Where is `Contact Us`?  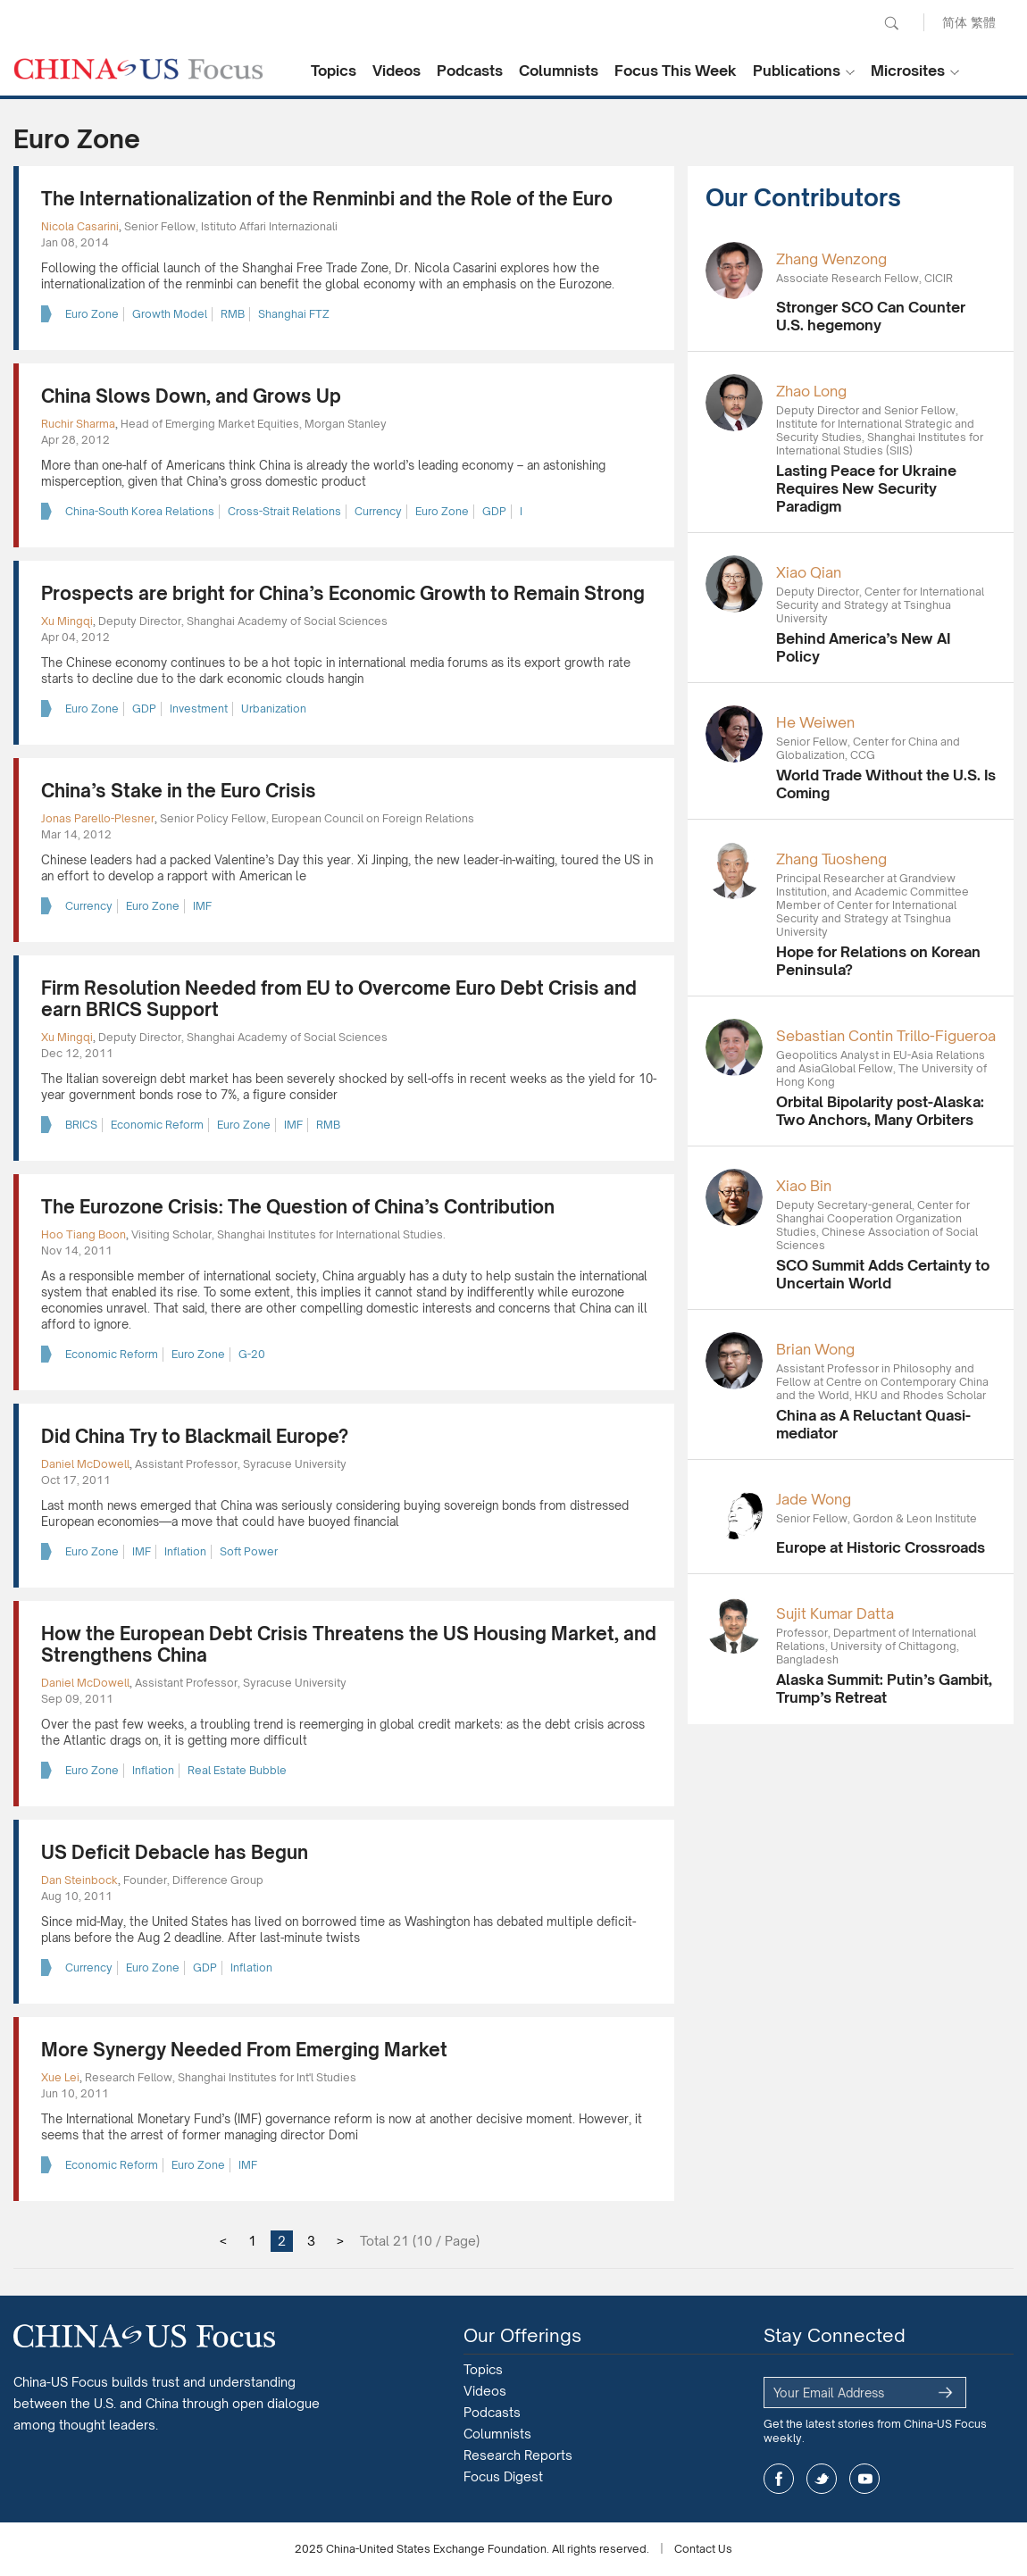 Contact Us is located at coordinates (703, 2548).